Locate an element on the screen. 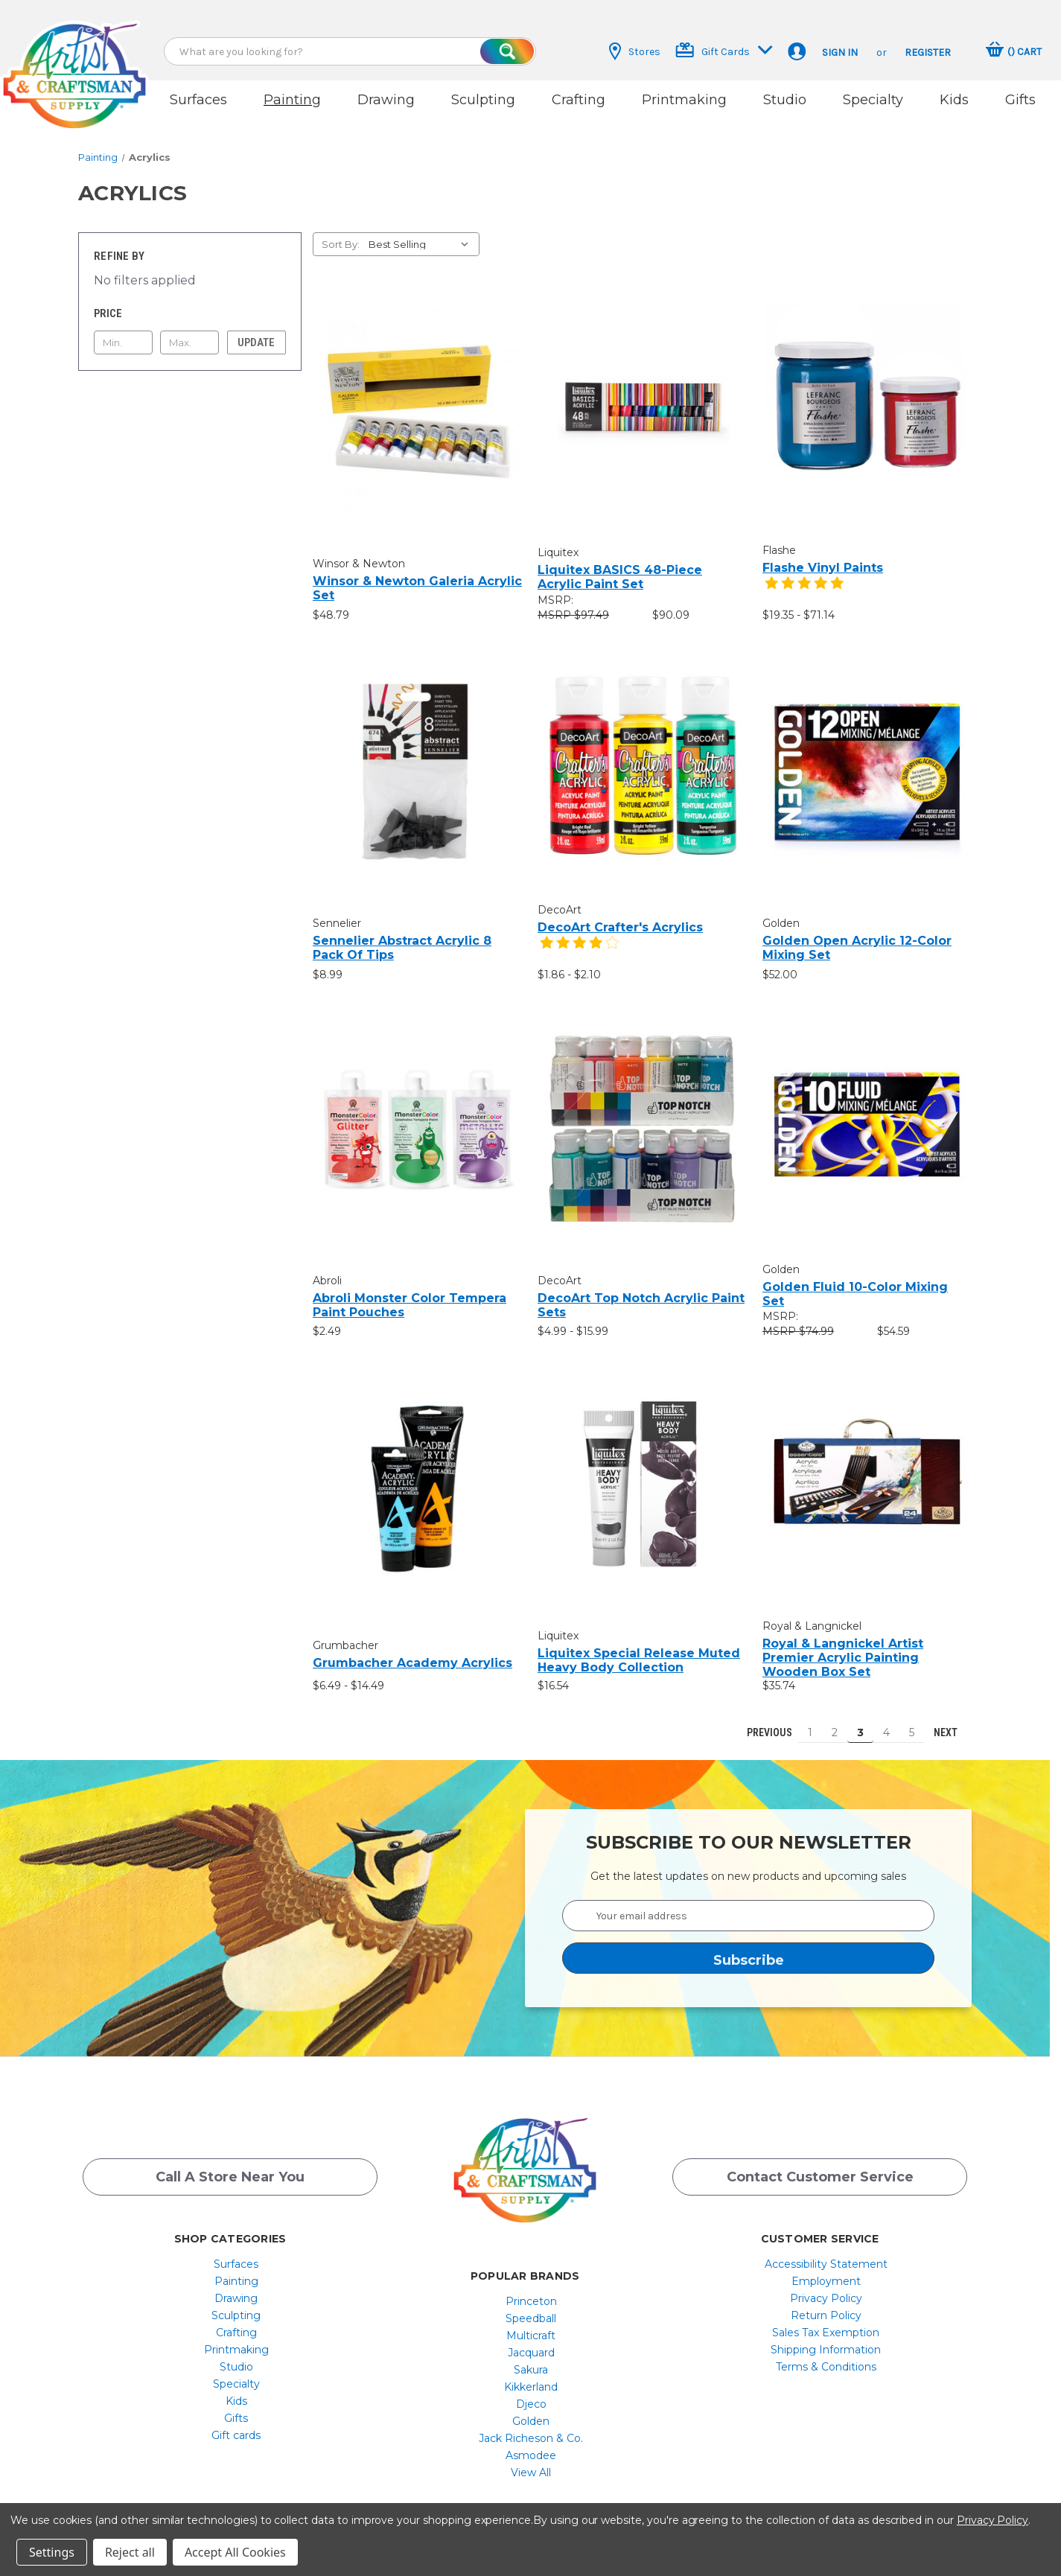  [Your email address] is located at coordinates (748, 1903).